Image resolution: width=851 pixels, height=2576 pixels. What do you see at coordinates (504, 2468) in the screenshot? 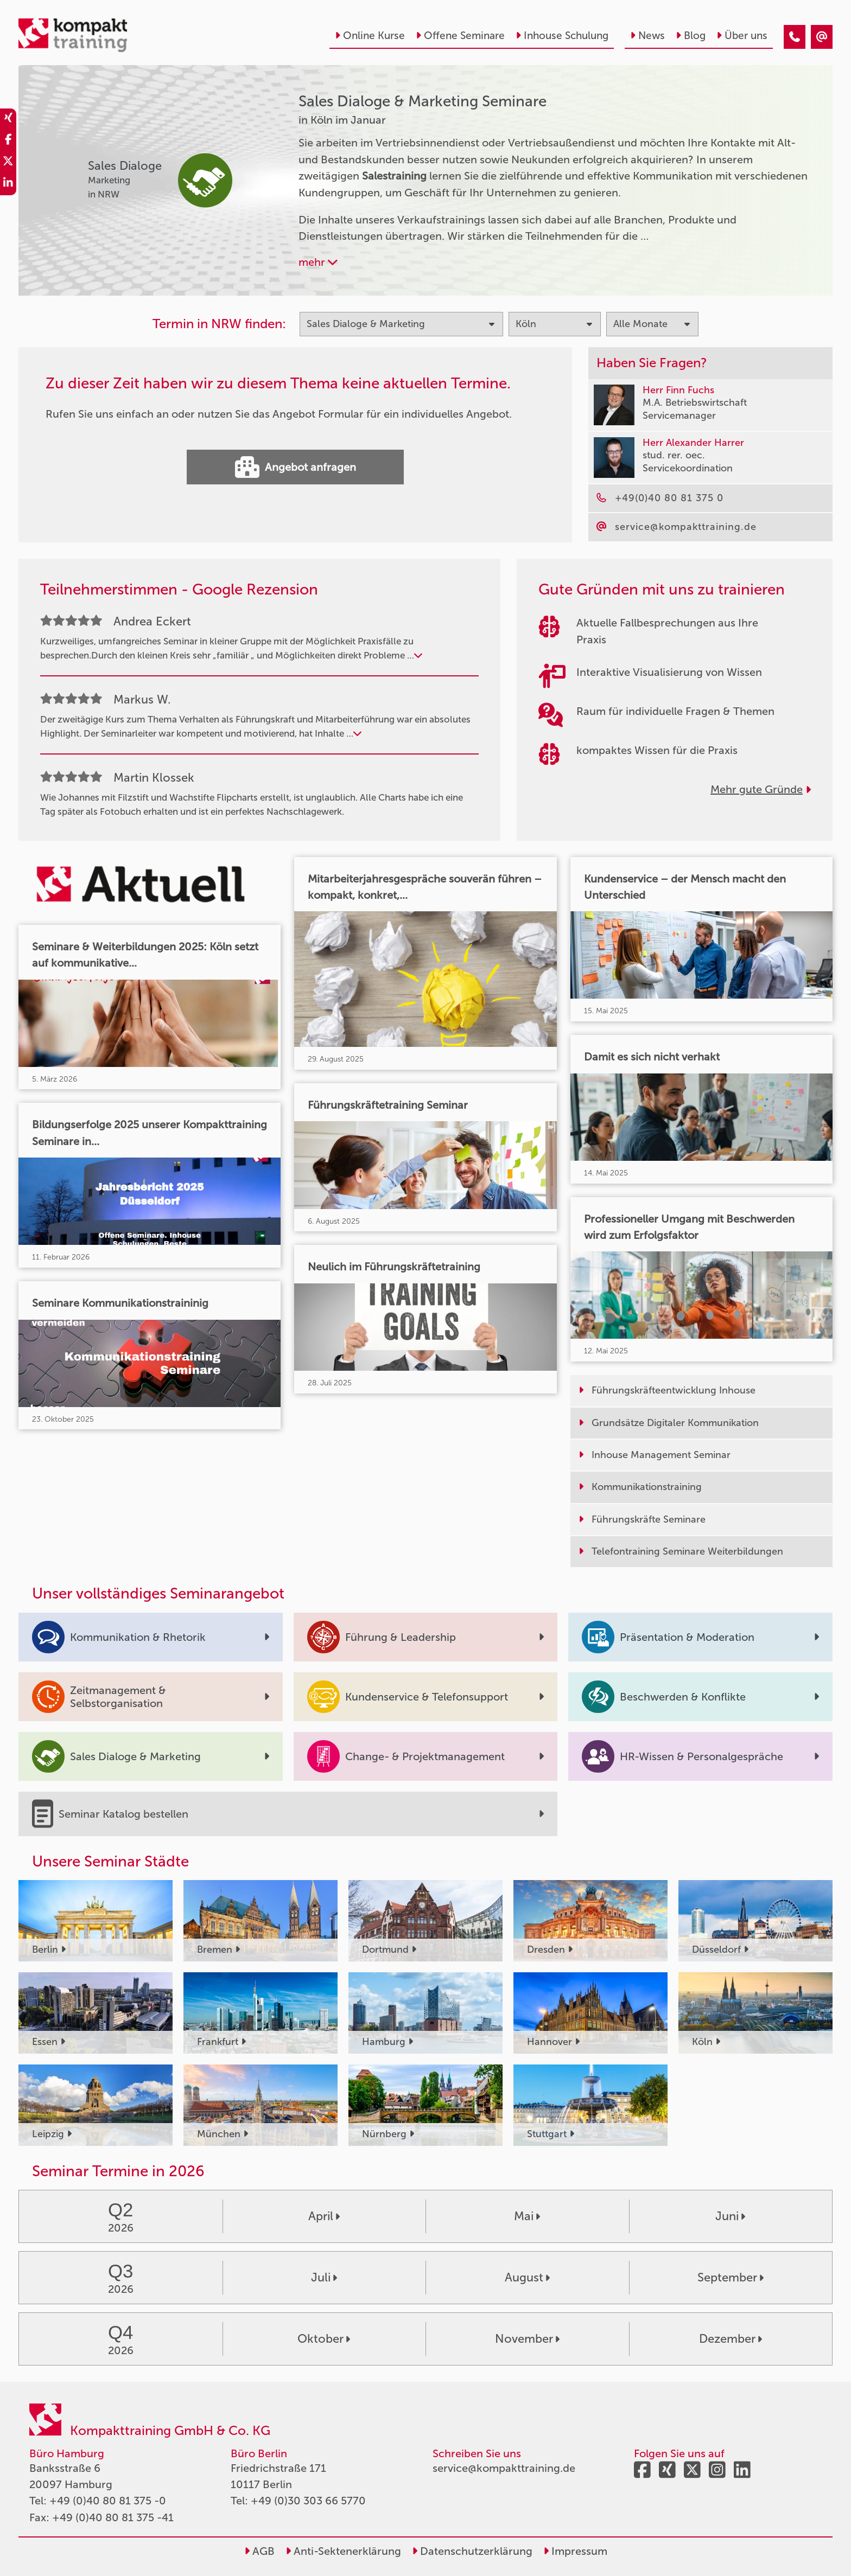
I see `service@kompakttraining.de` at bounding box center [504, 2468].